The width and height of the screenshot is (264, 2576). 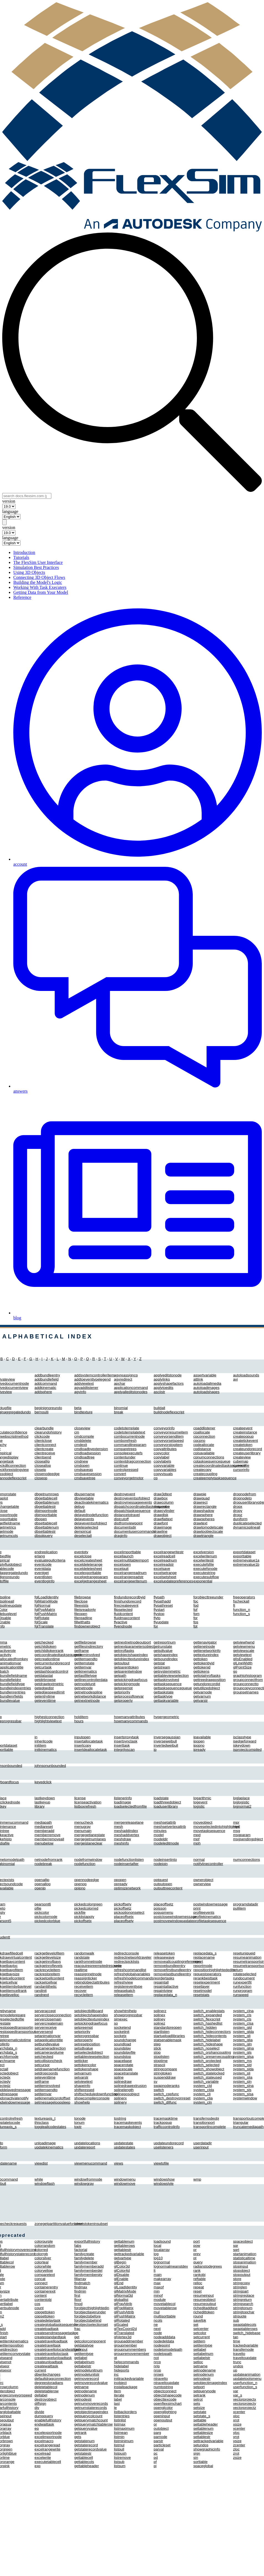 I want to click on updateundorecord, so click(x=169, y=2143).